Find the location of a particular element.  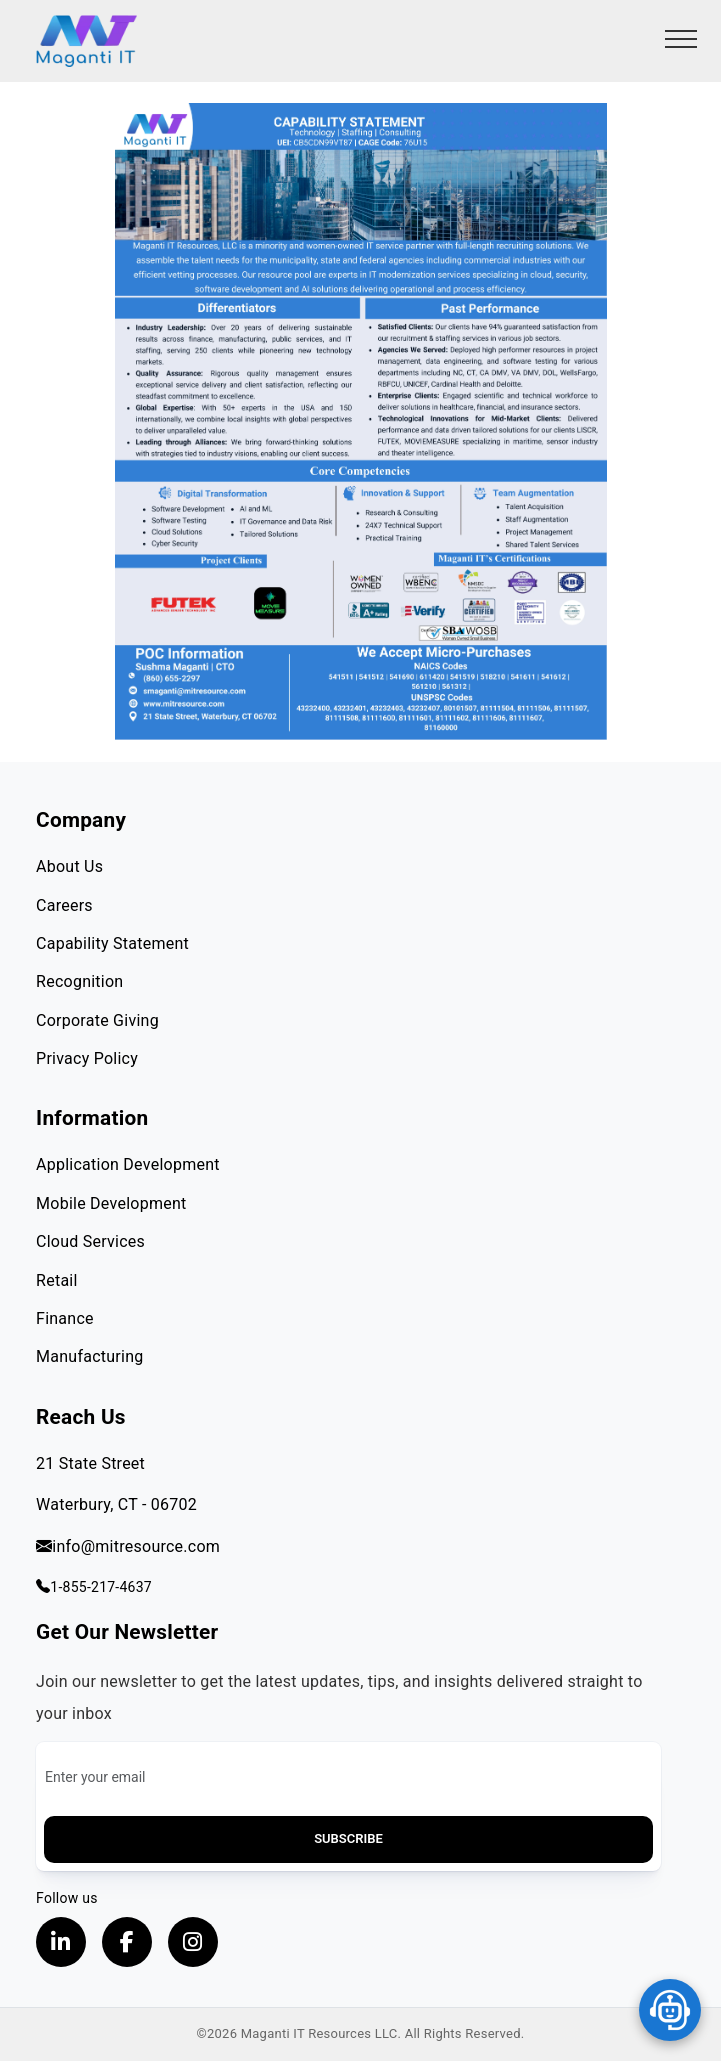

Corporate Giving is located at coordinates (97, 1020).